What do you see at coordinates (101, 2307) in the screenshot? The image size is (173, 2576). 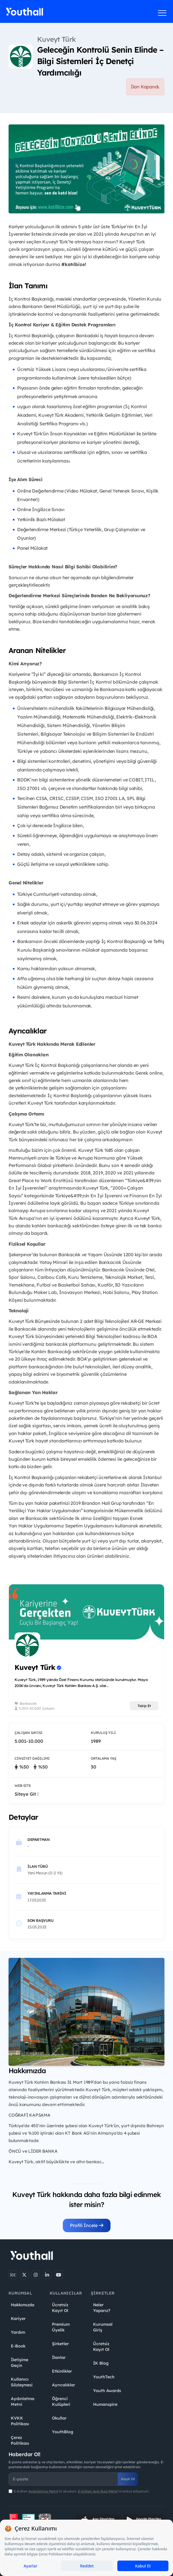 I see `Neler Yaparız?` at bounding box center [101, 2307].